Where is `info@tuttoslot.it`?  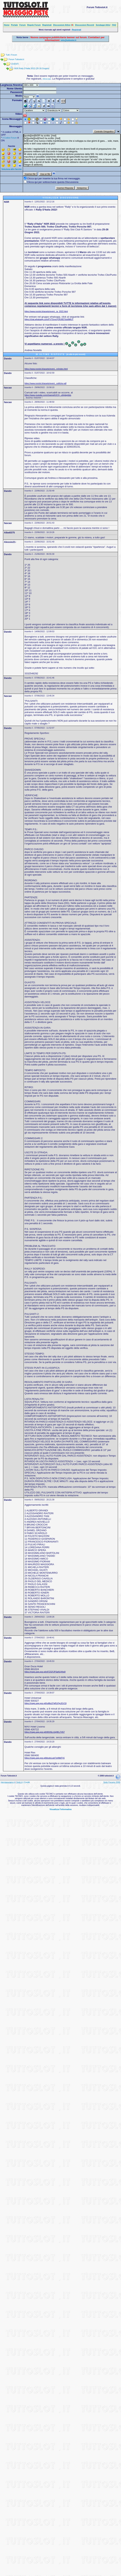
info@tuttoslot.it is located at coordinates (68, 40).